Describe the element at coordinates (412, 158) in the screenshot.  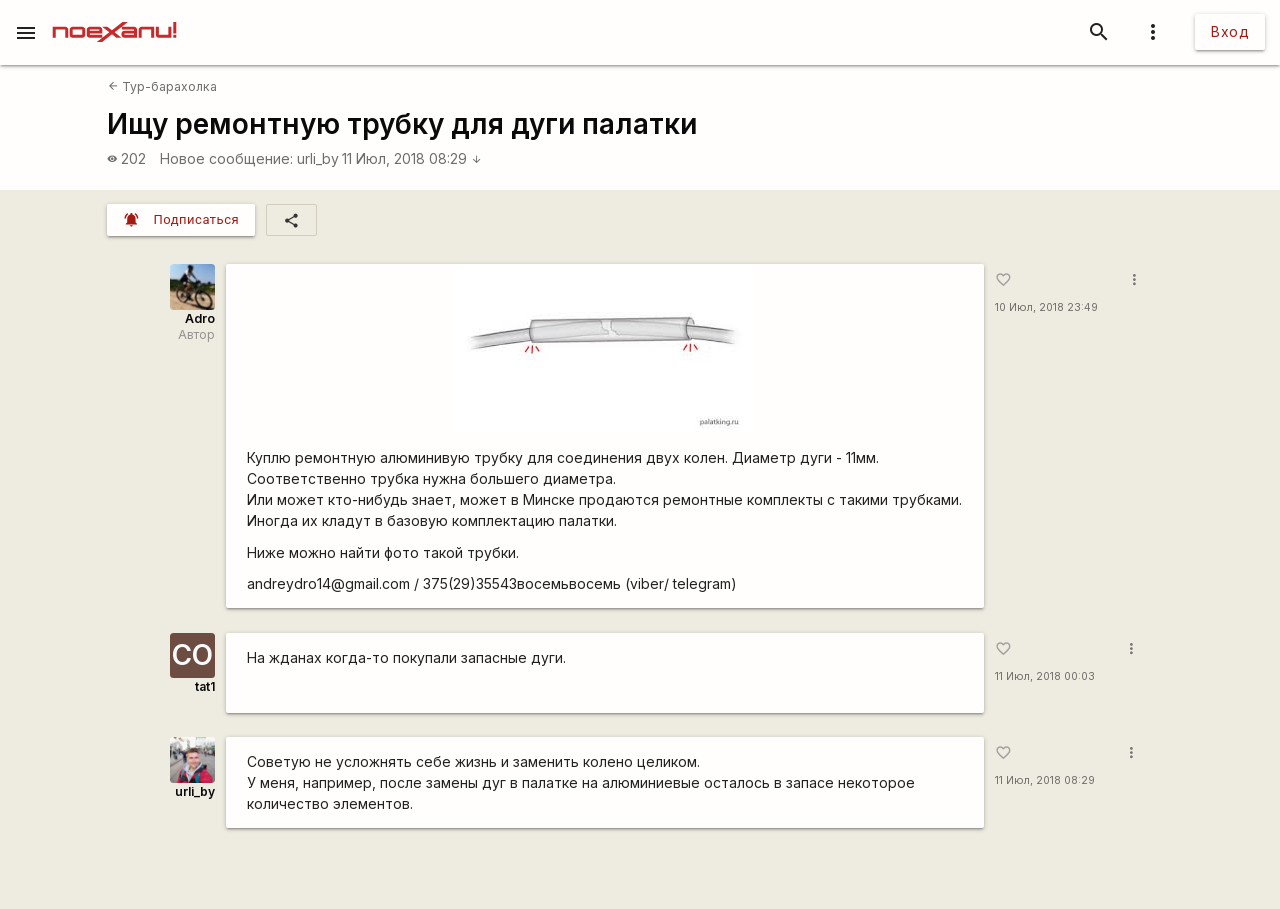
I see `11 Июл, 2018 08:29` at that location.